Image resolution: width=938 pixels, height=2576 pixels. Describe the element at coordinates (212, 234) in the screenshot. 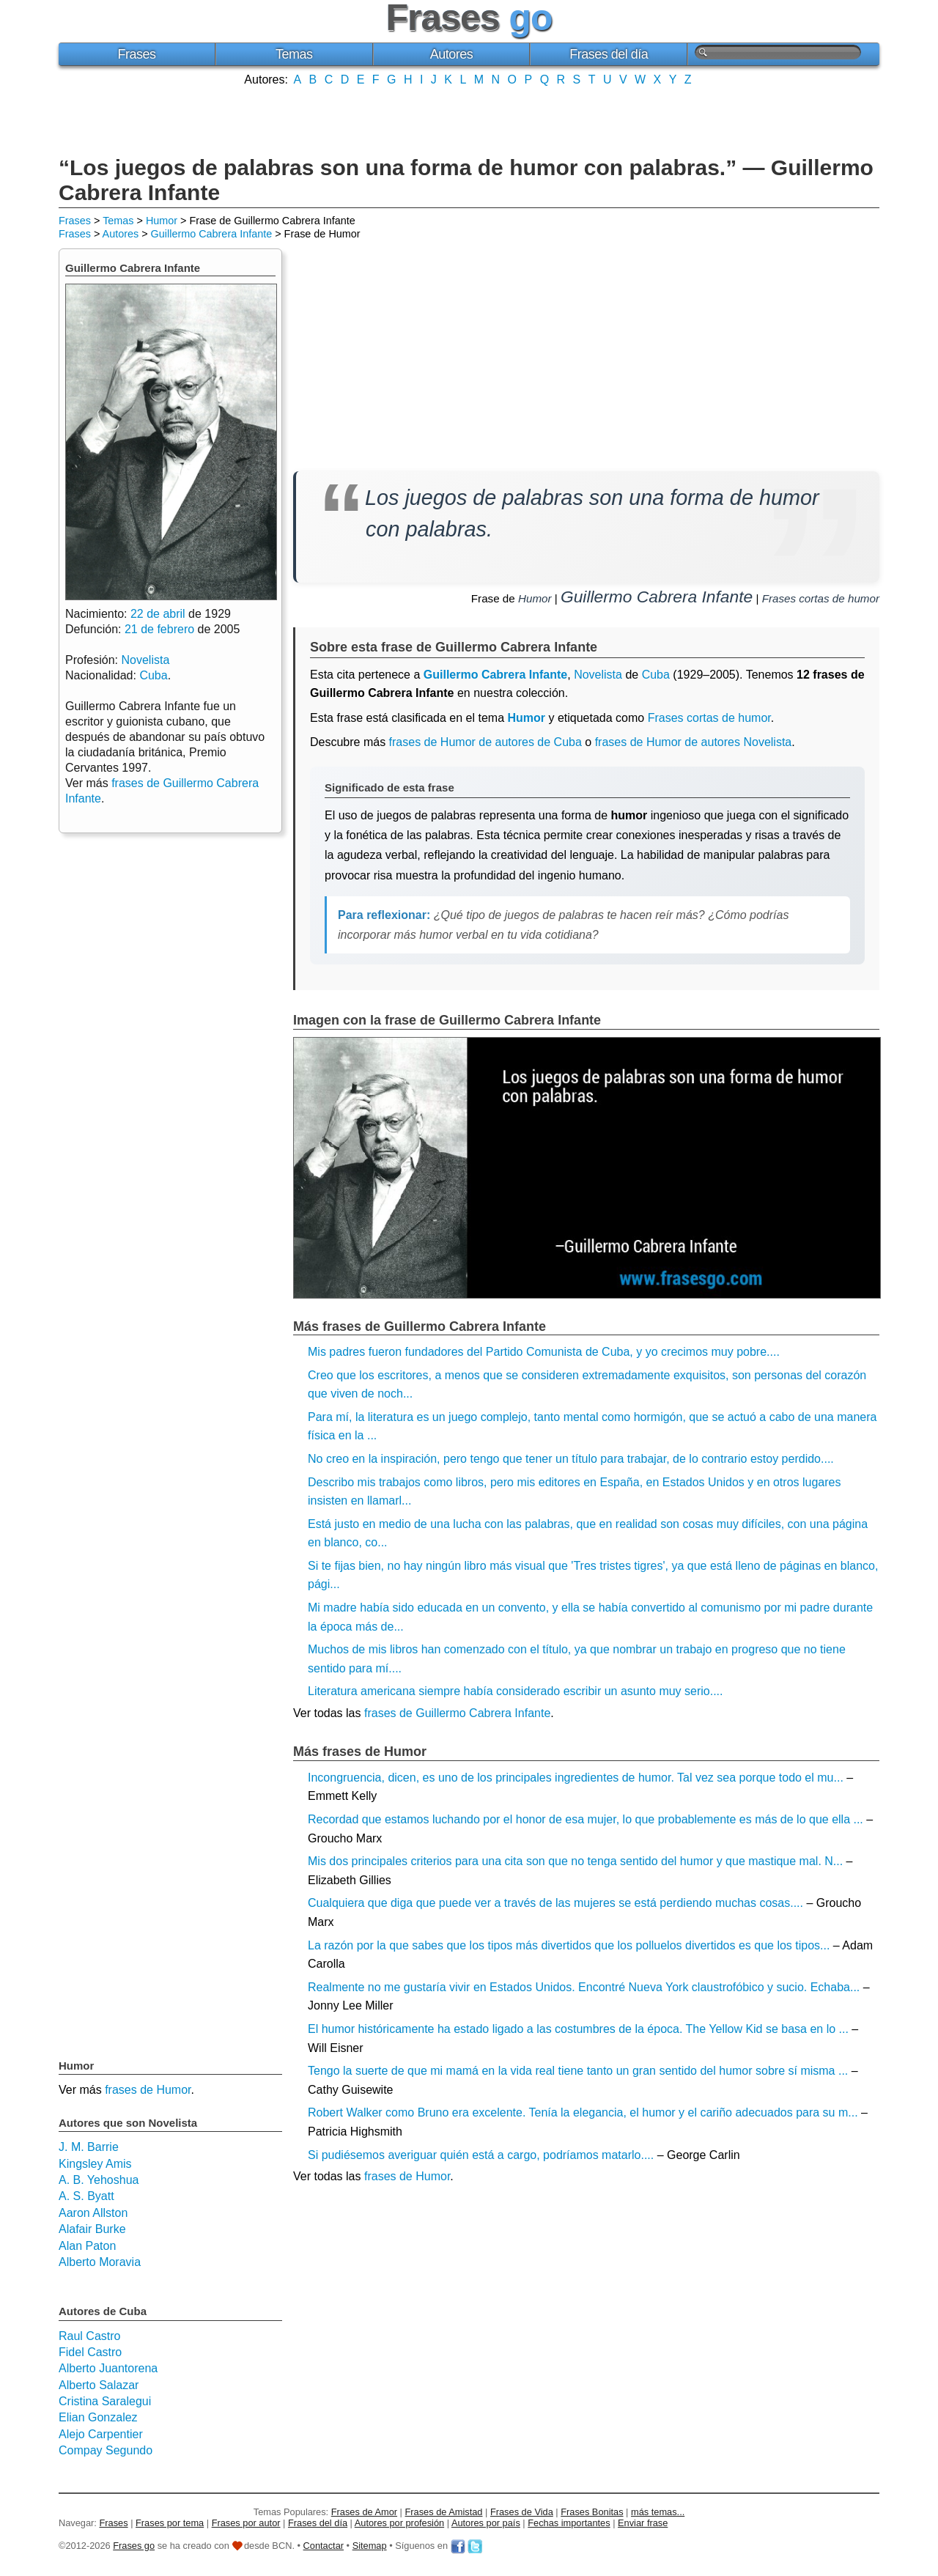

I see `Guillermo Cabrera Infante` at that location.